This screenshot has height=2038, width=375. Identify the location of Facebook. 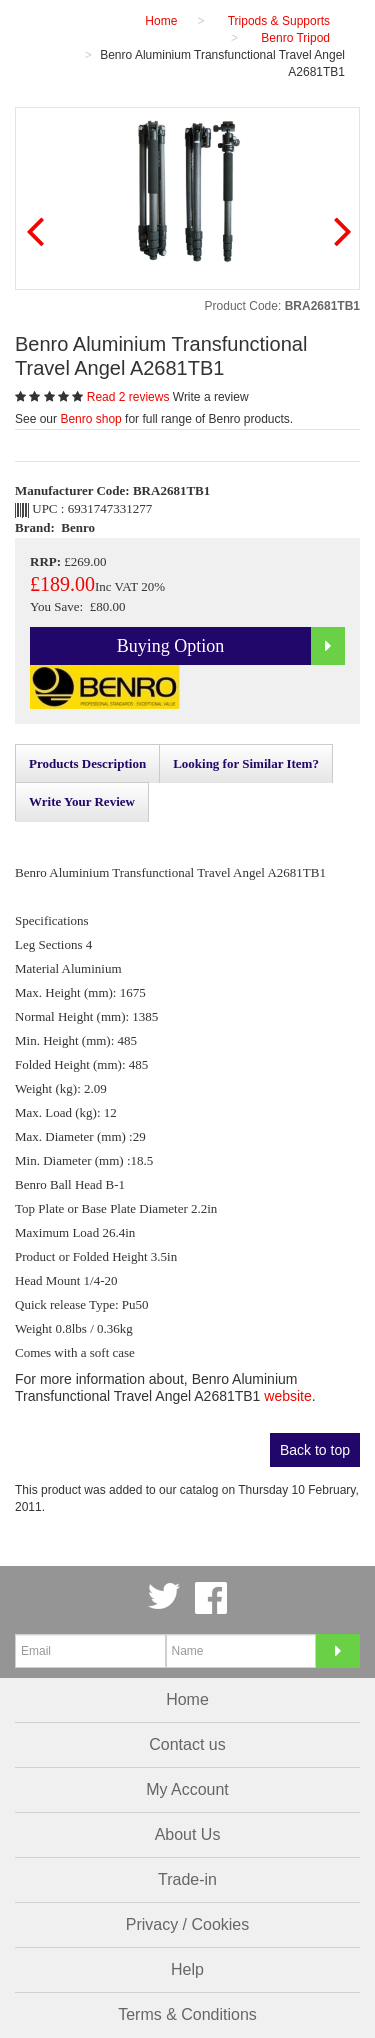
(211, 1597).